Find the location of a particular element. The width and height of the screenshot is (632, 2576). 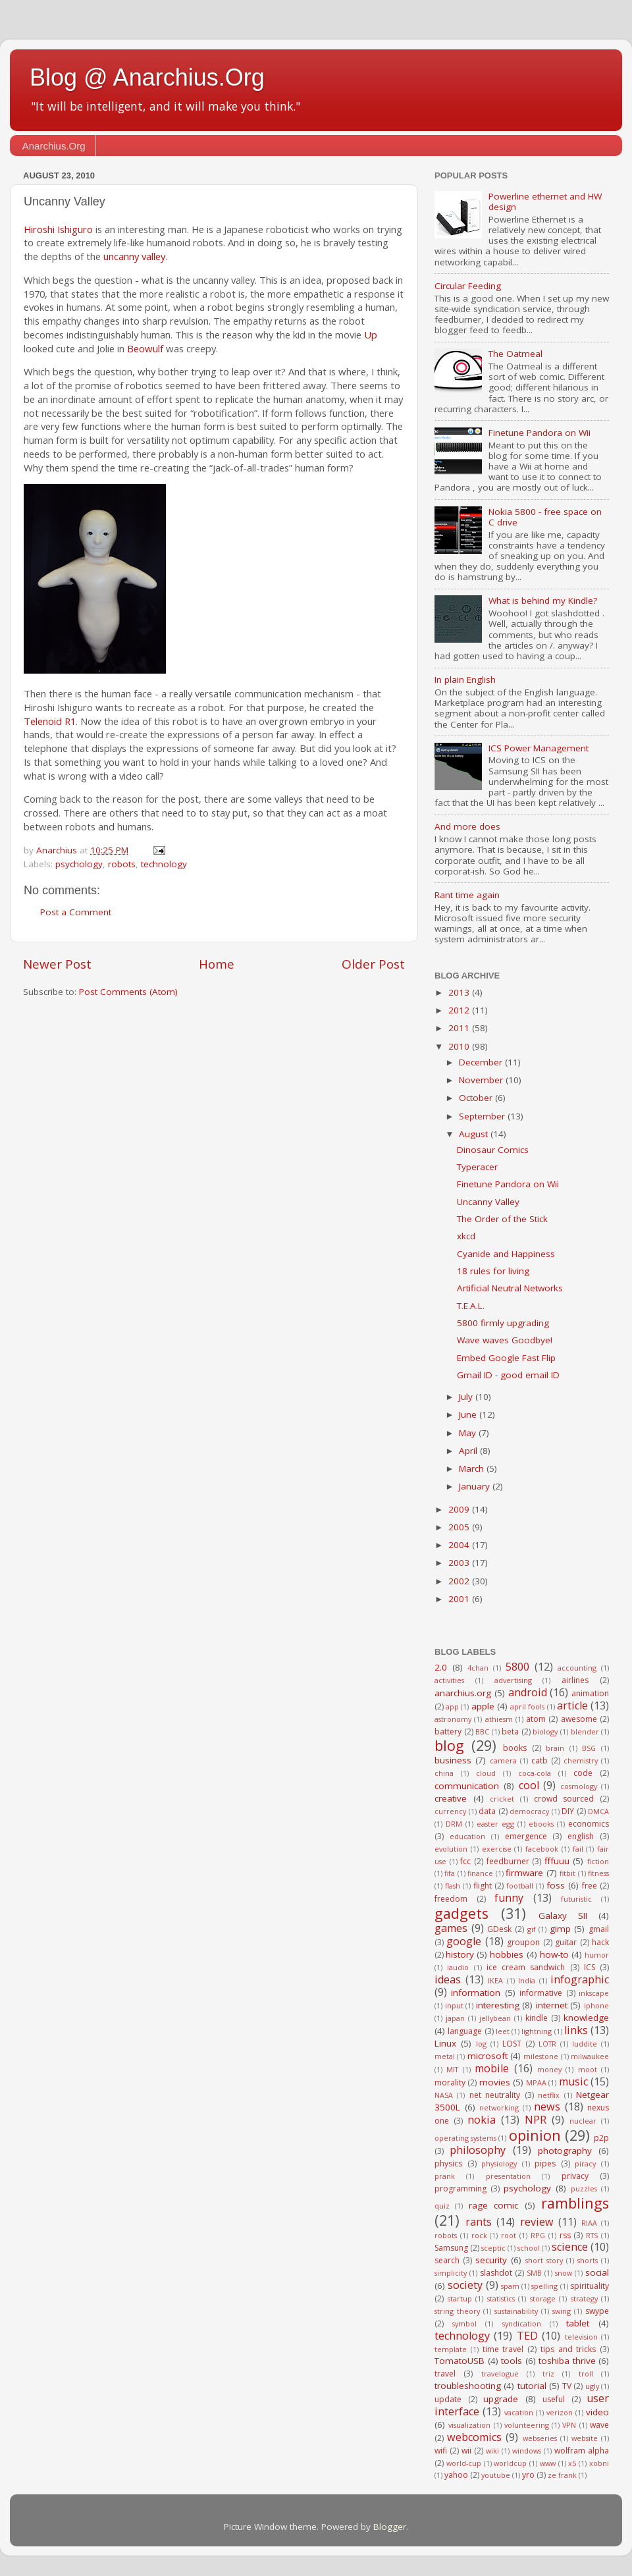

2003 is located at coordinates (460, 1563).